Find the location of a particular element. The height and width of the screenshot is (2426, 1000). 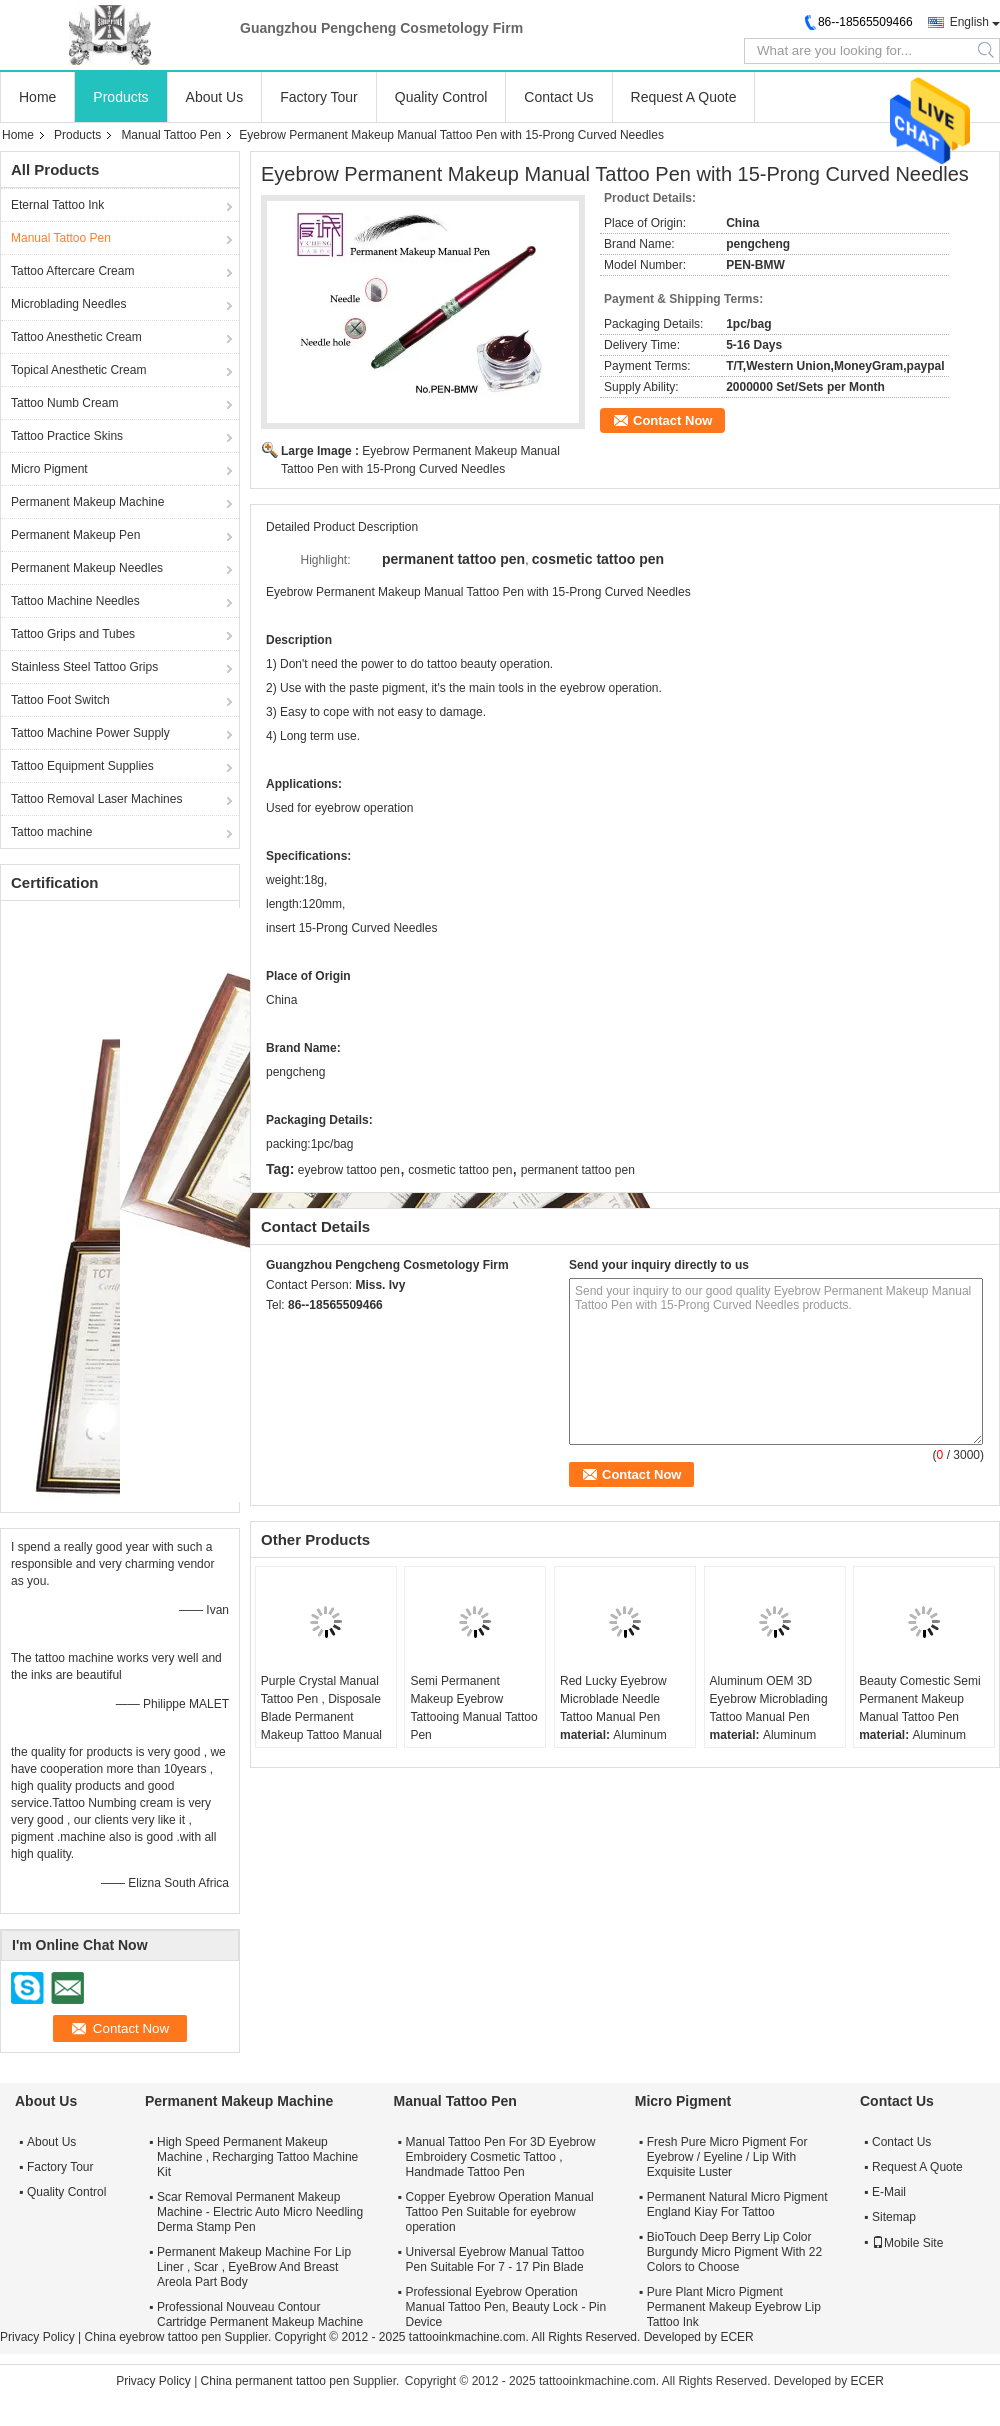

Manual Tattoo Pen is located at coordinates (171, 135).